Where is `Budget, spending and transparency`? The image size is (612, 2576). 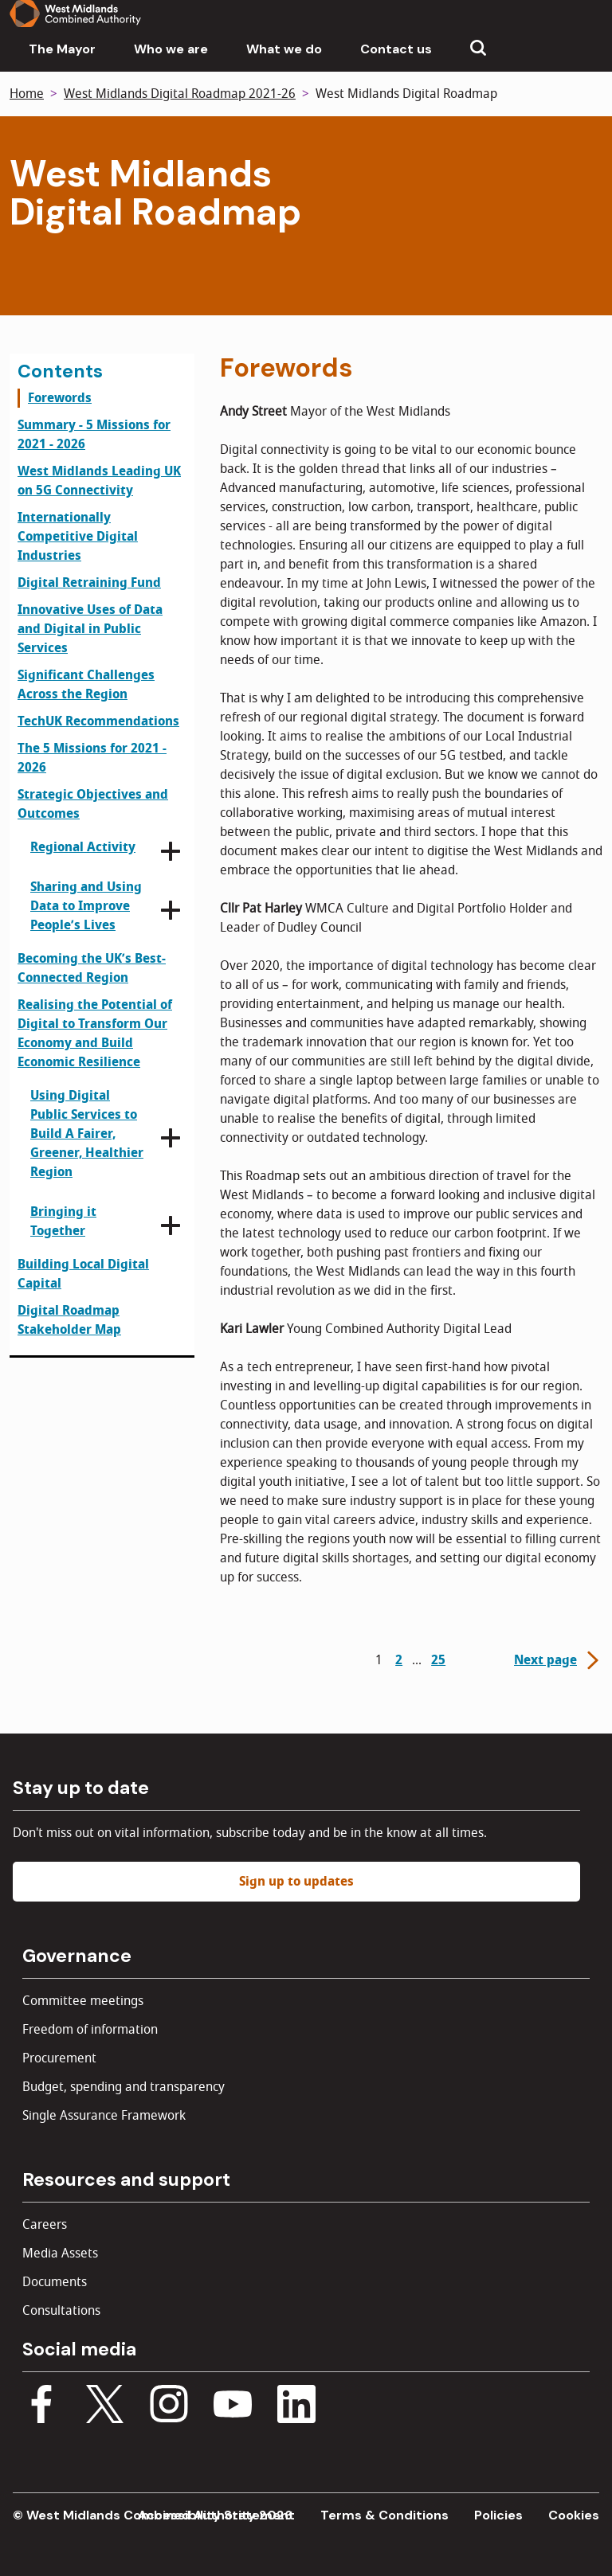
Budget, spending and transparency is located at coordinates (123, 2087).